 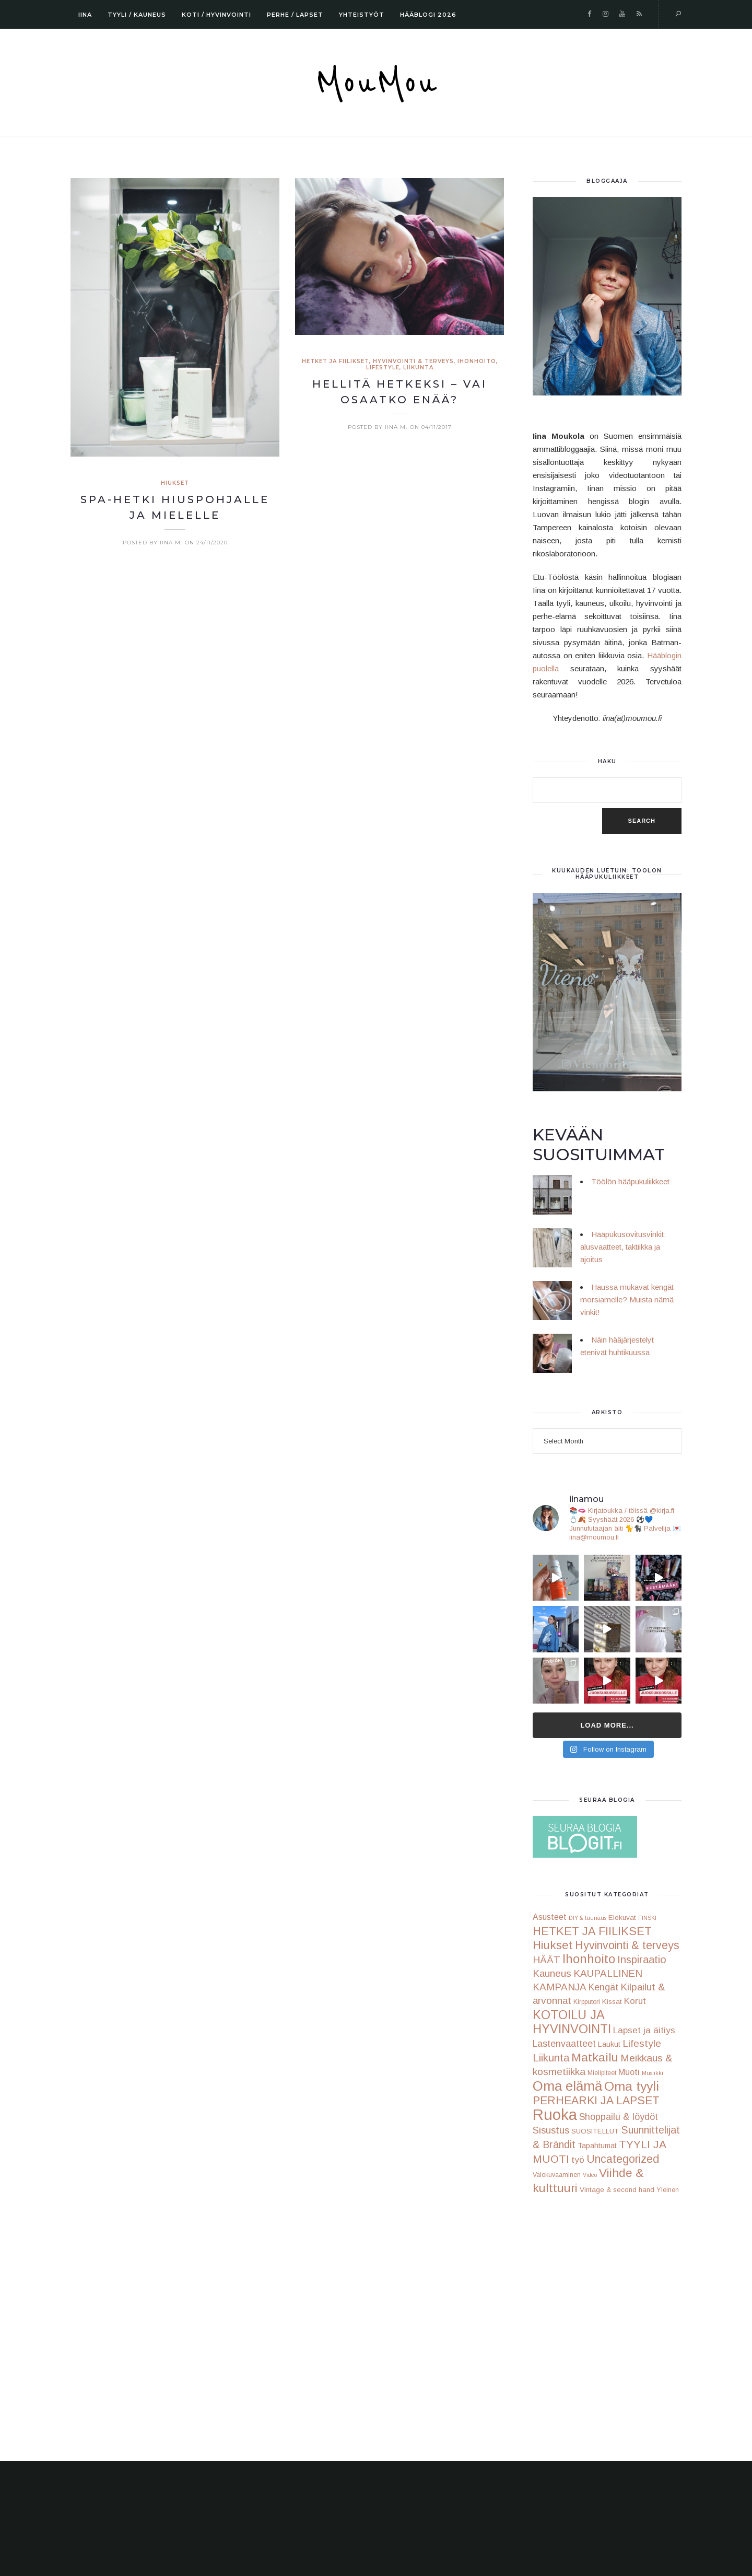 What do you see at coordinates (546, 1959) in the screenshot?
I see `HÄÄT [HÄÄT (13 items)]` at bounding box center [546, 1959].